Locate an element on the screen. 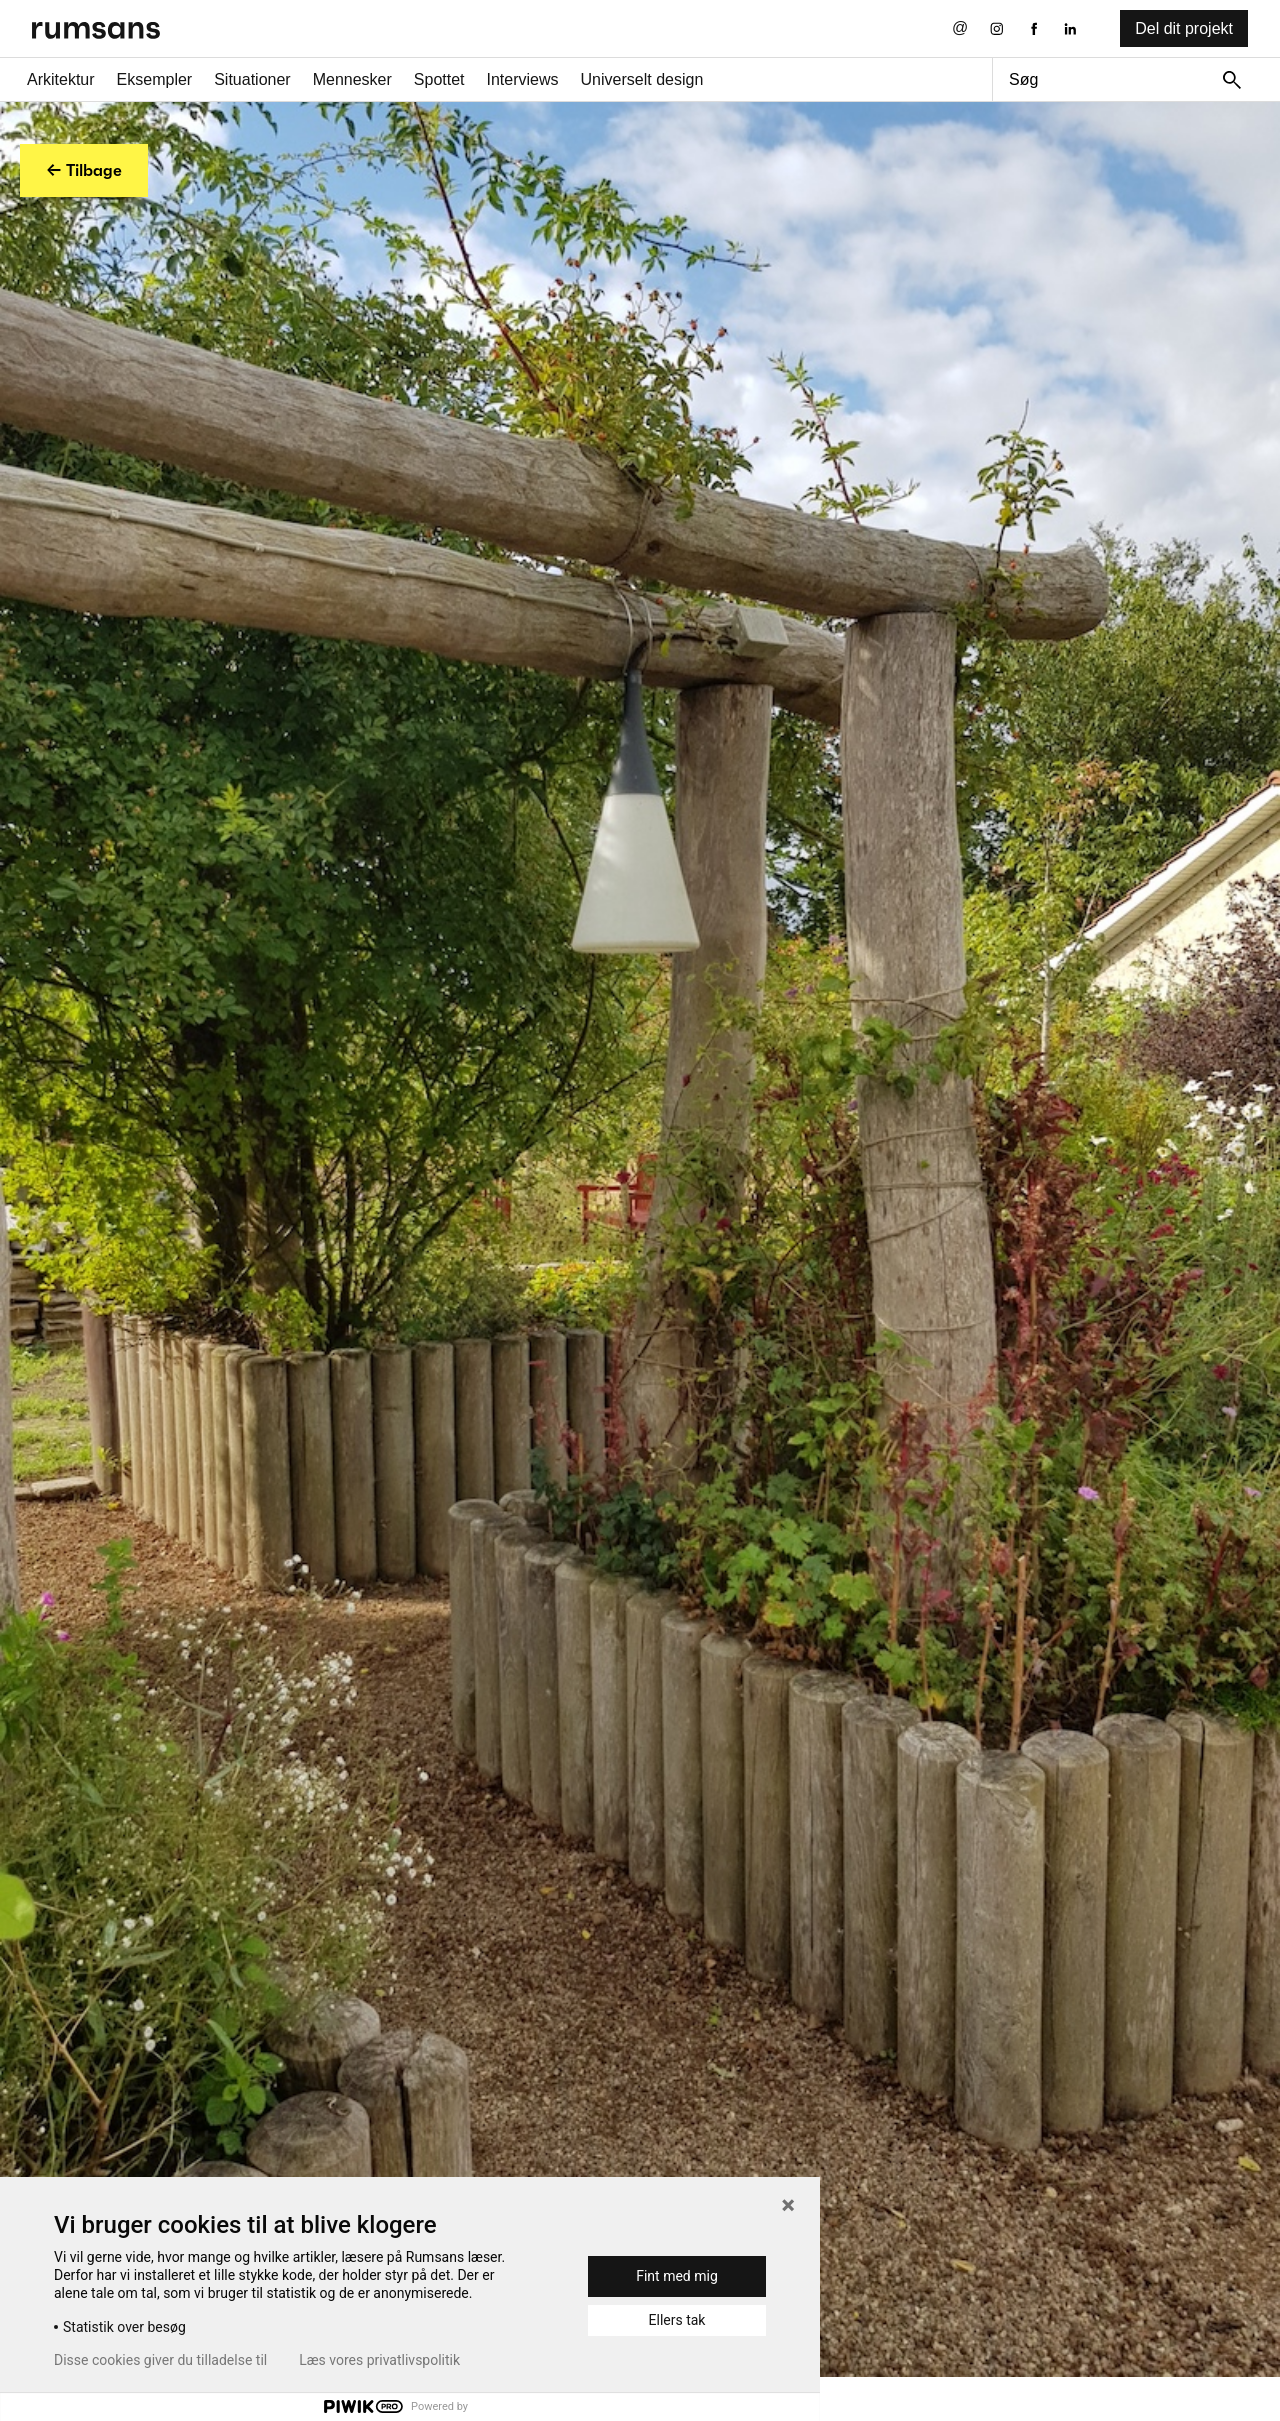  Disse cookies giver du tilladelse til is located at coordinates (160, 2360).